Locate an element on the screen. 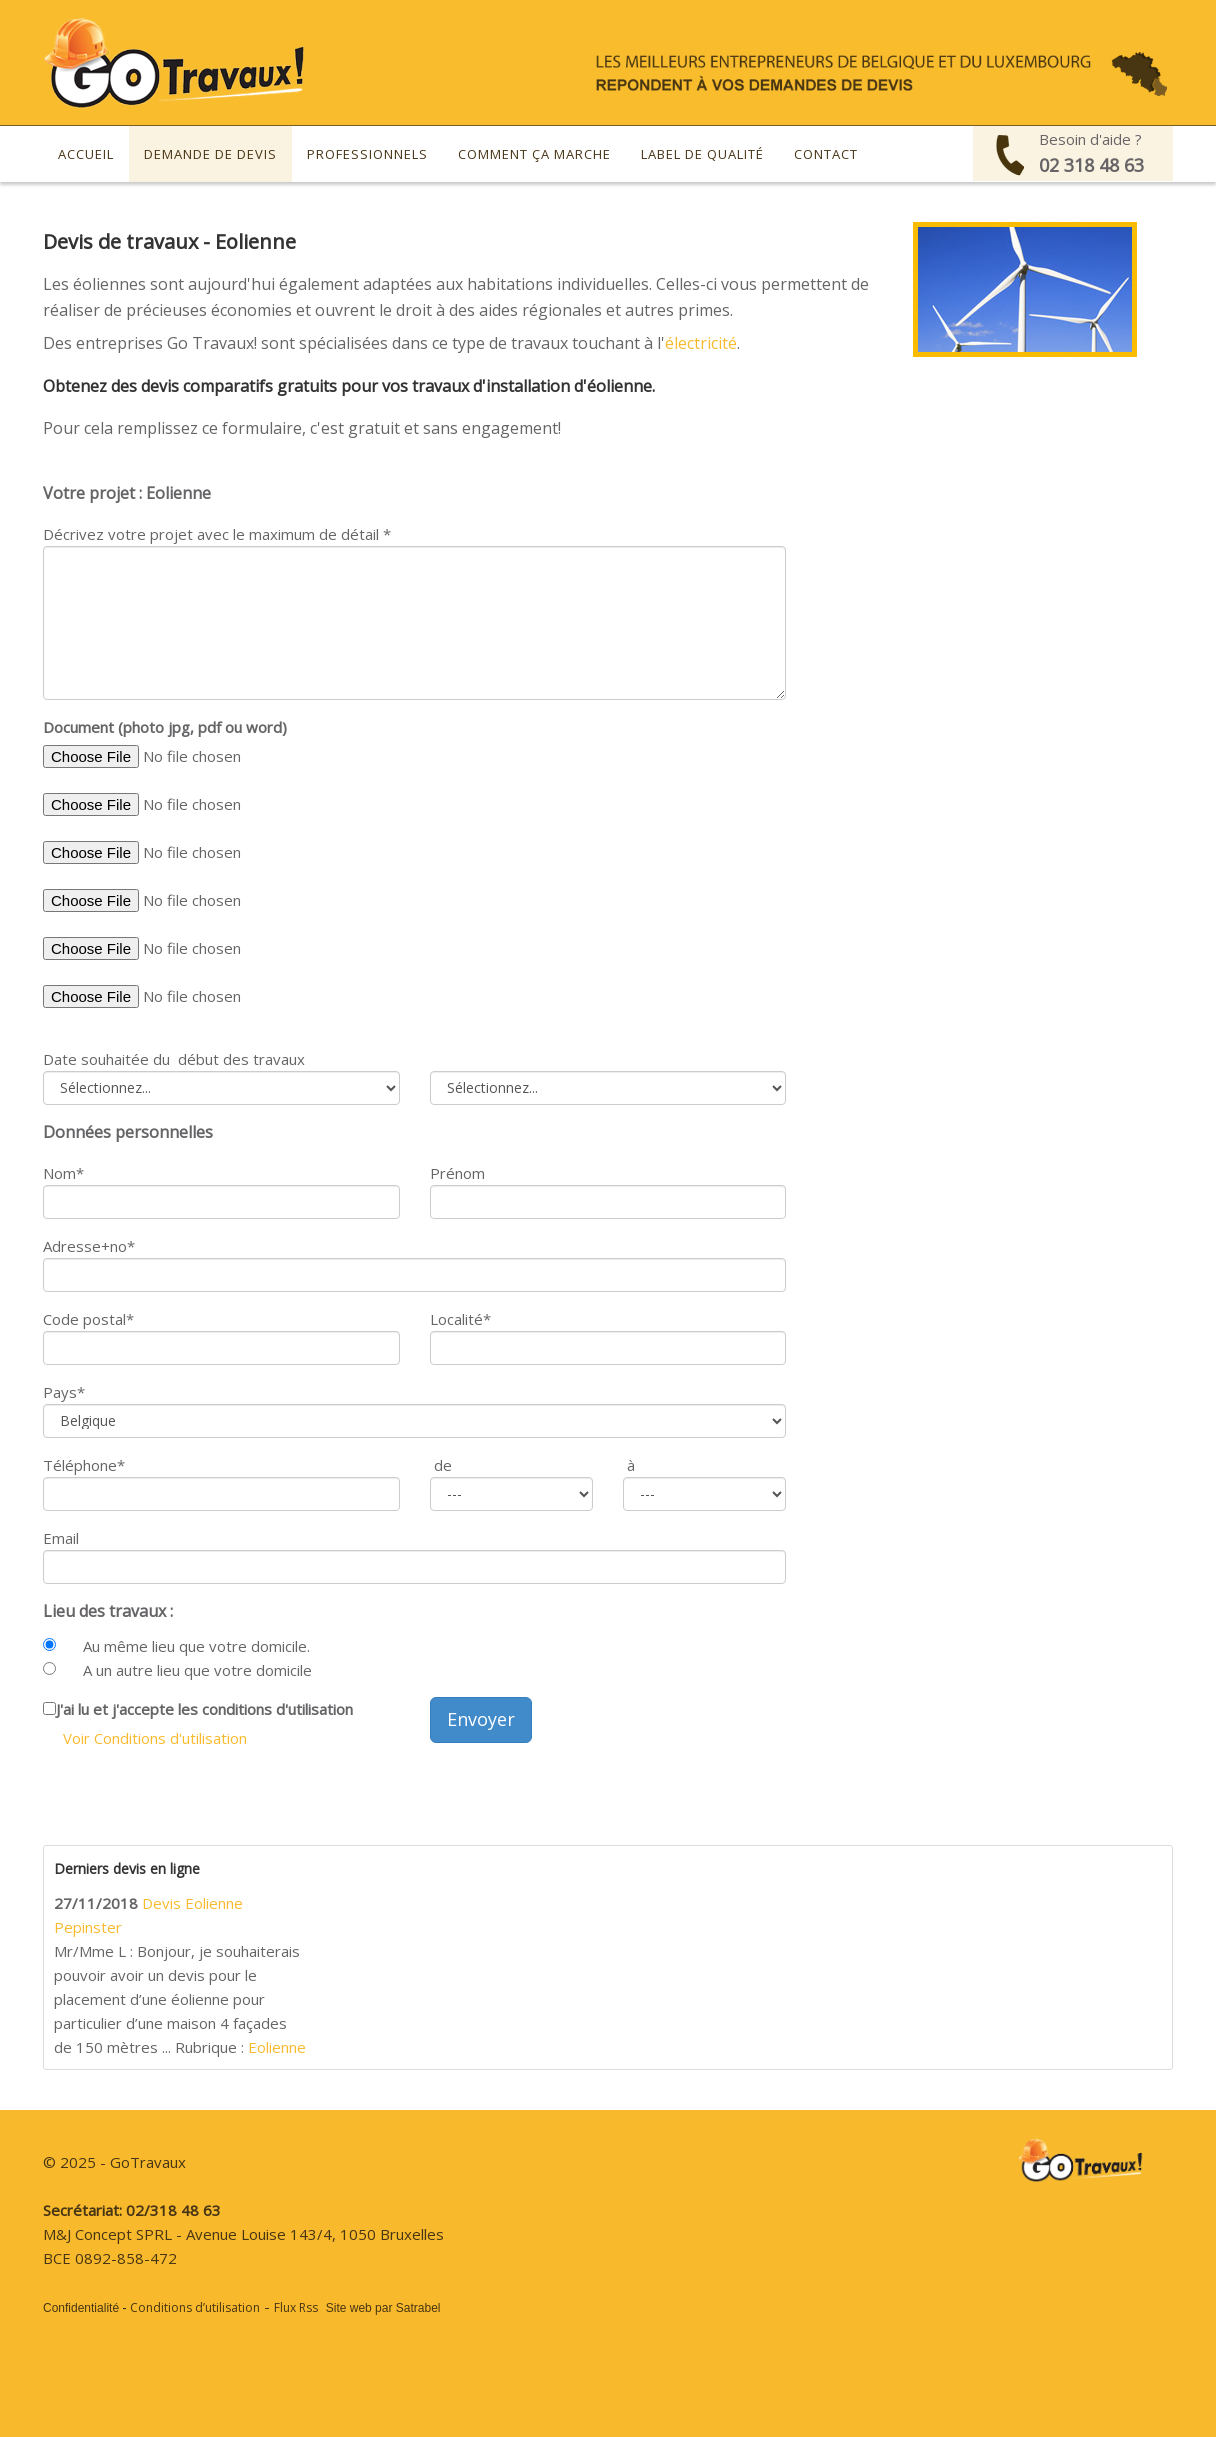 The height and width of the screenshot is (2437, 1216). Eolienne is located at coordinates (277, 2047).